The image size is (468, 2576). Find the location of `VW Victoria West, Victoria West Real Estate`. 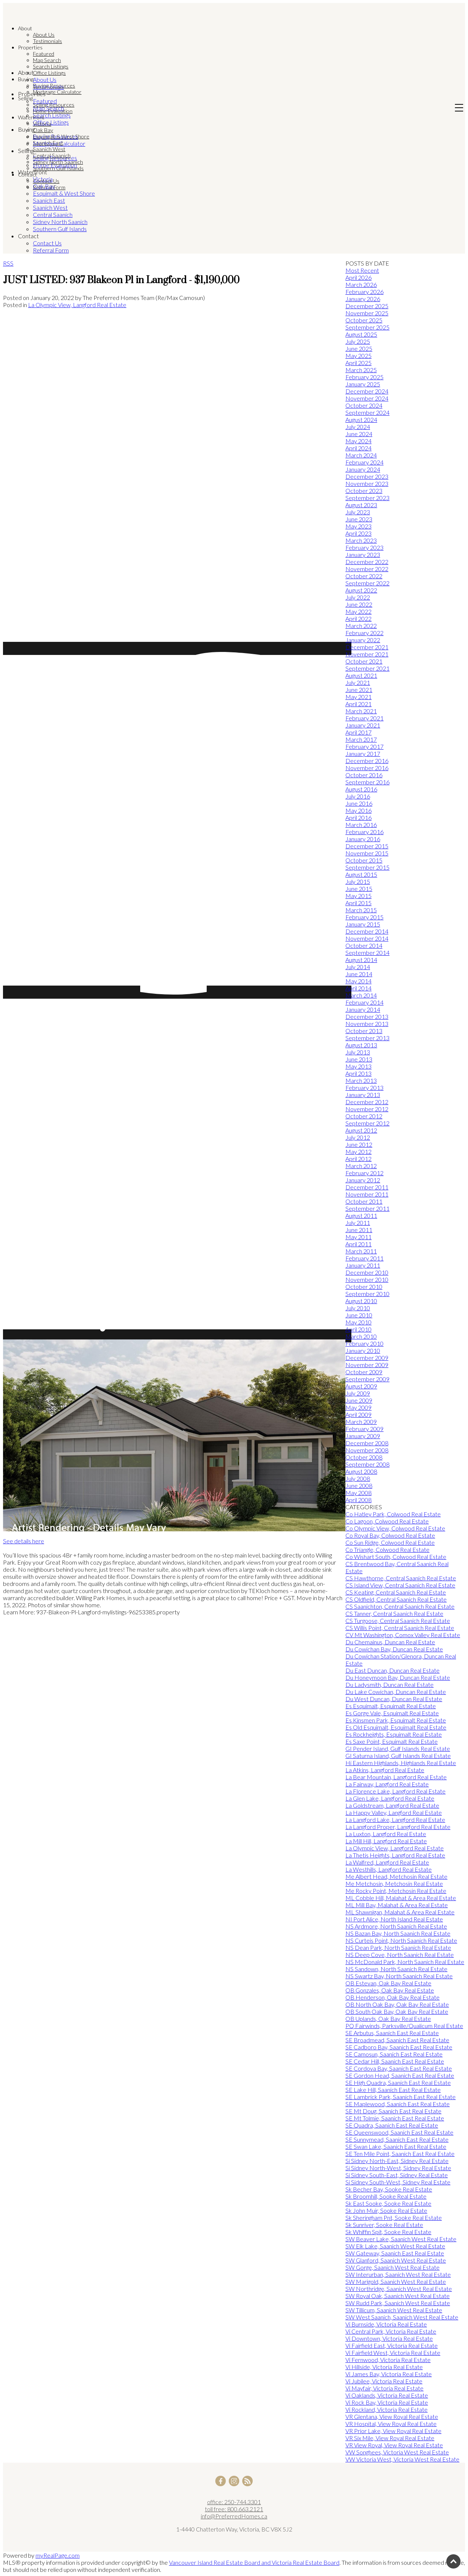

VW Victoria West, Victoria West Real Estate is located at coordinates (402, 2459).